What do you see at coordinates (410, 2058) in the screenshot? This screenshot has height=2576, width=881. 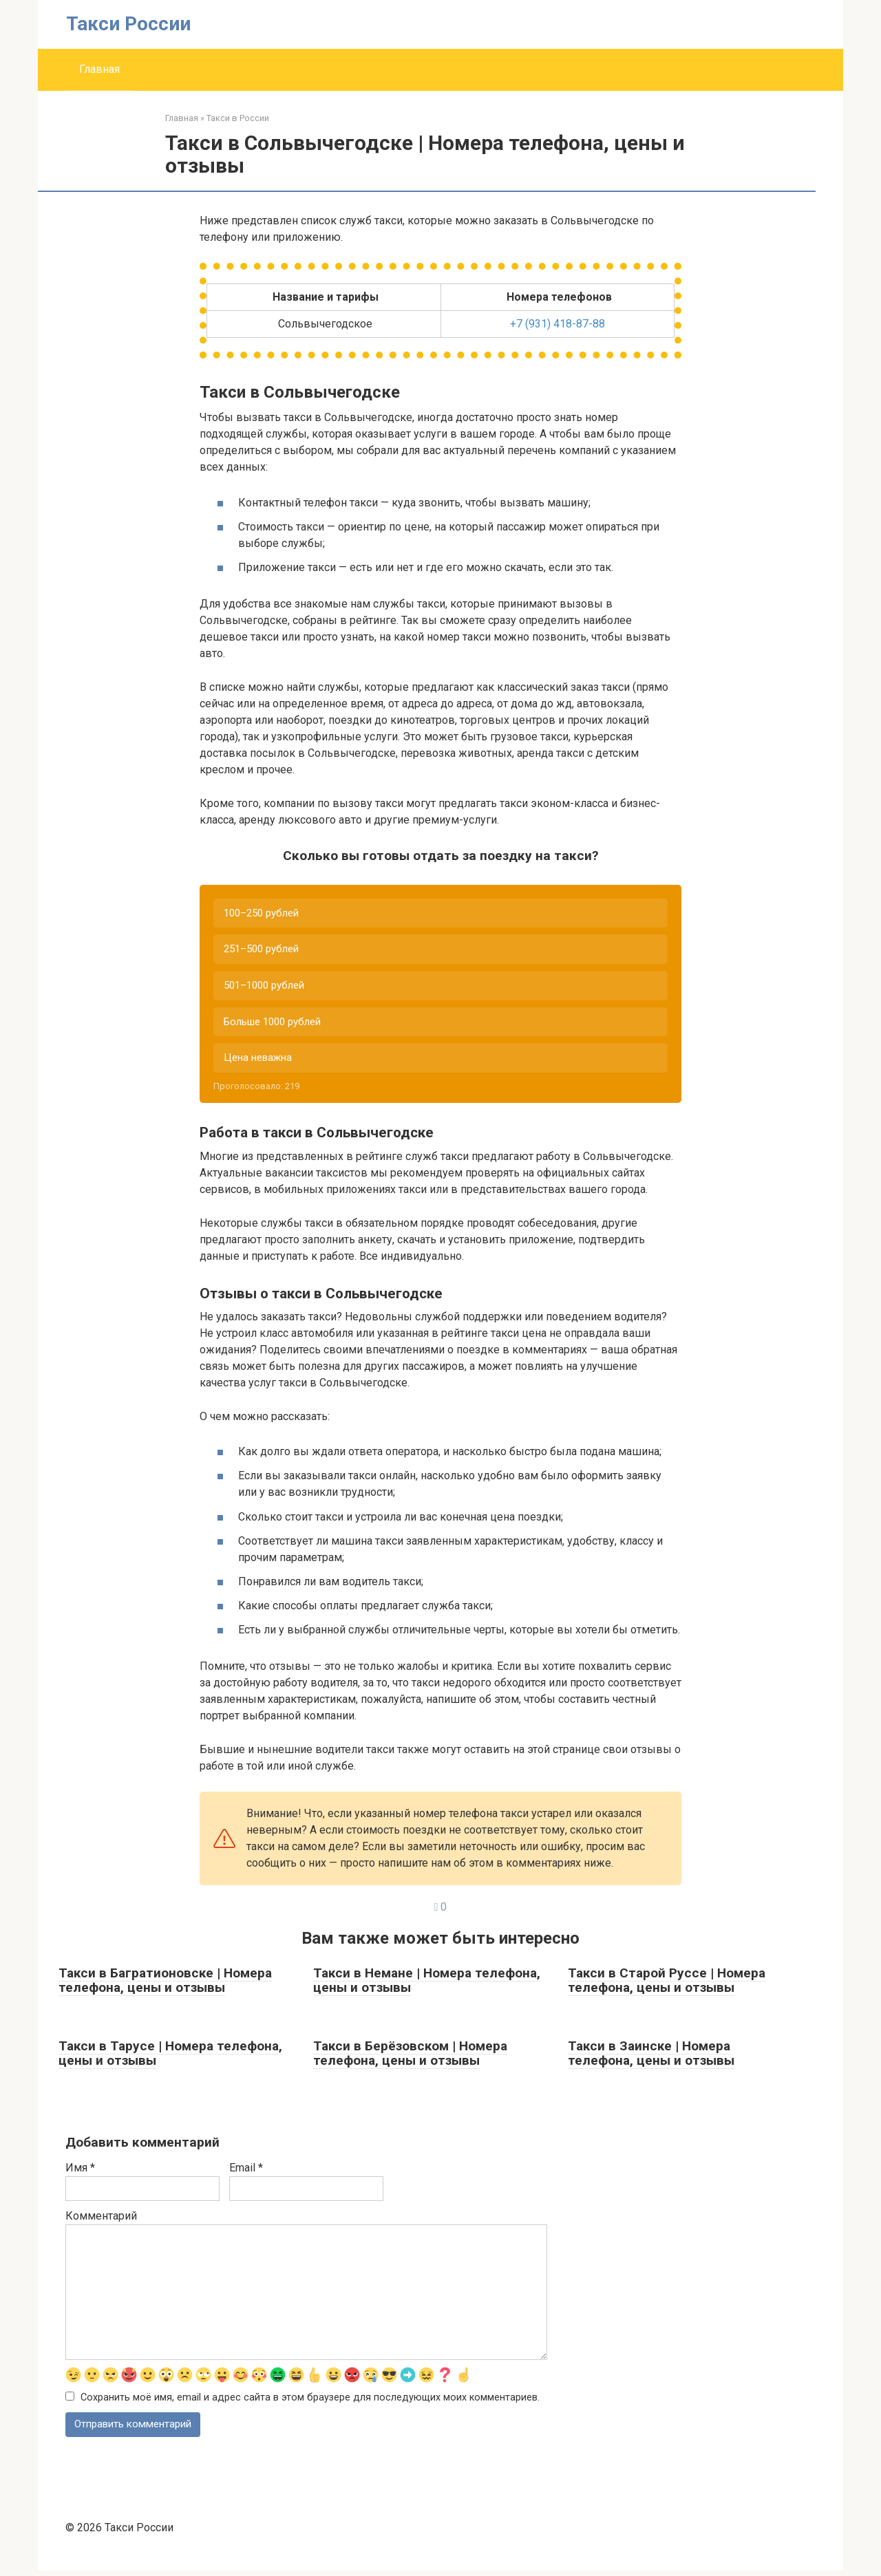 I see `Такси в Берёзовском | Номера телефона, цены и отзывы` at bounding box center [410, 2058].